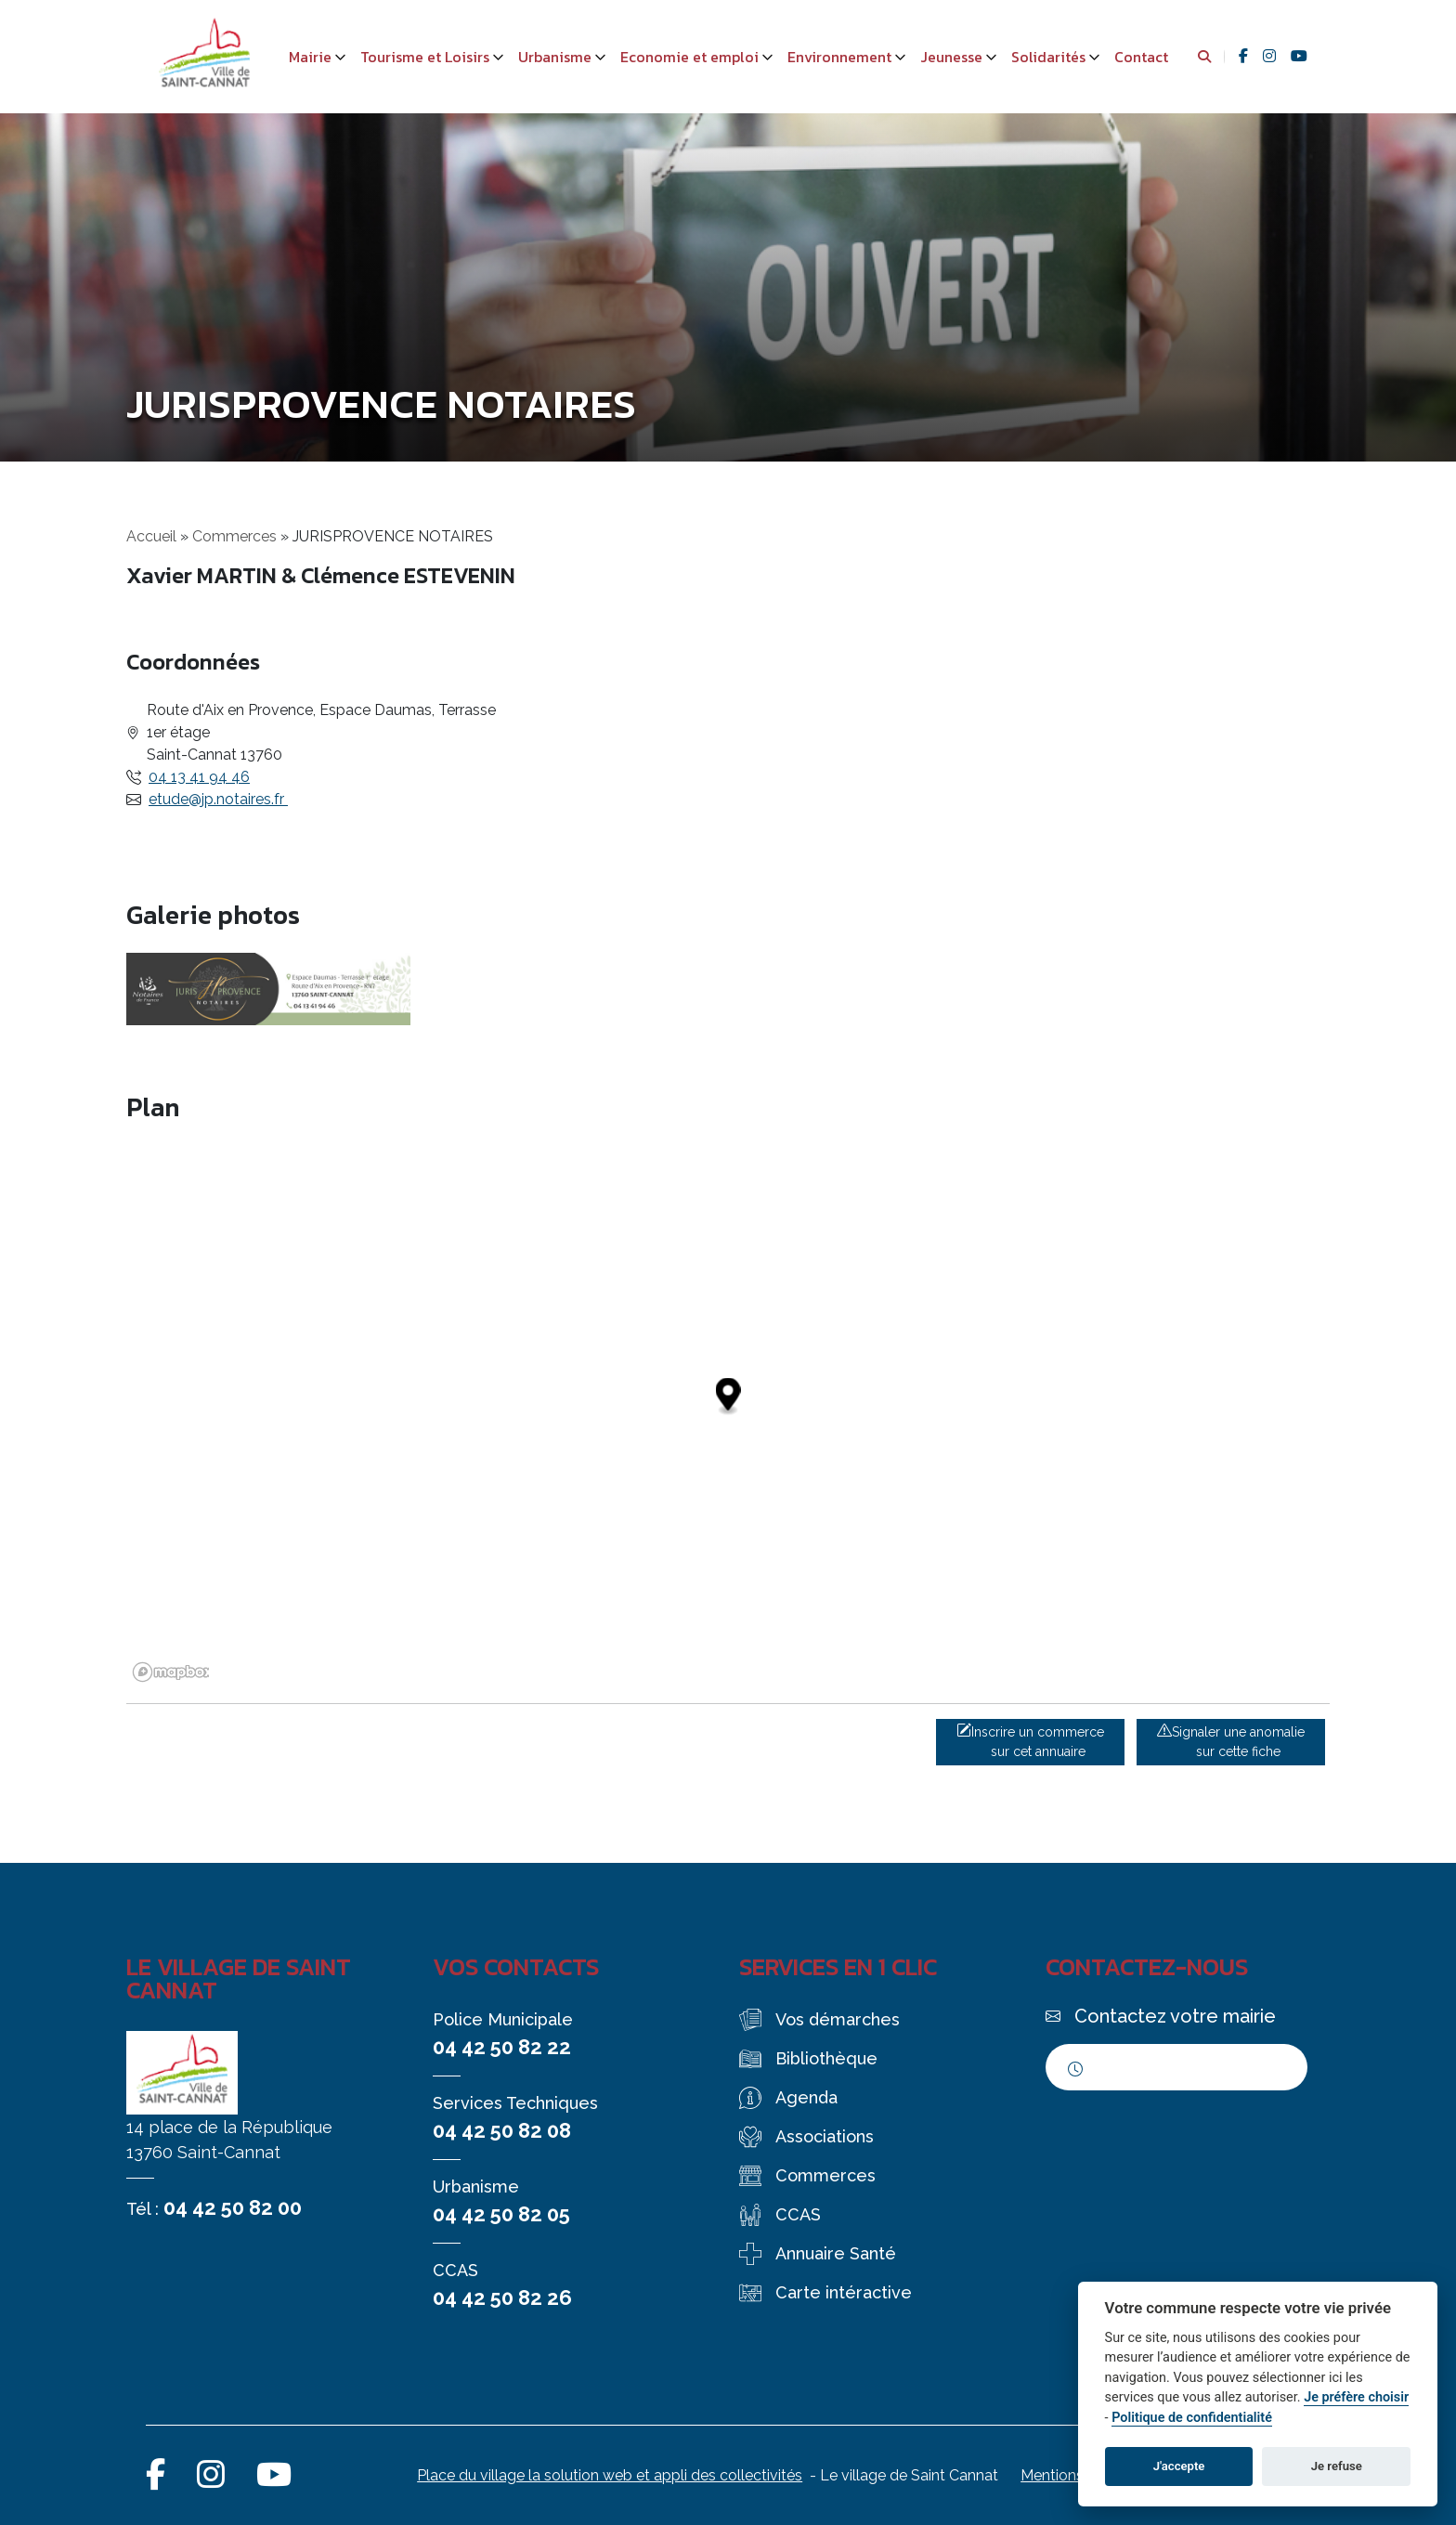 The width and height of the screenshot is (1456, 2525). I want to click on etude@jp.notaires.fr, so click(218, 799).